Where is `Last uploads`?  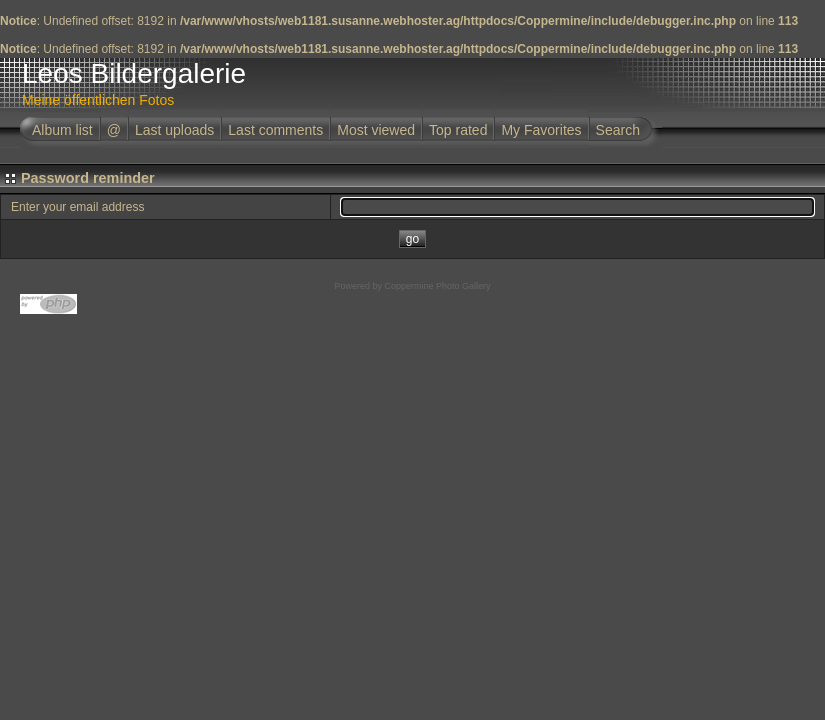
Last uploads is located at coordinates (174, 130).